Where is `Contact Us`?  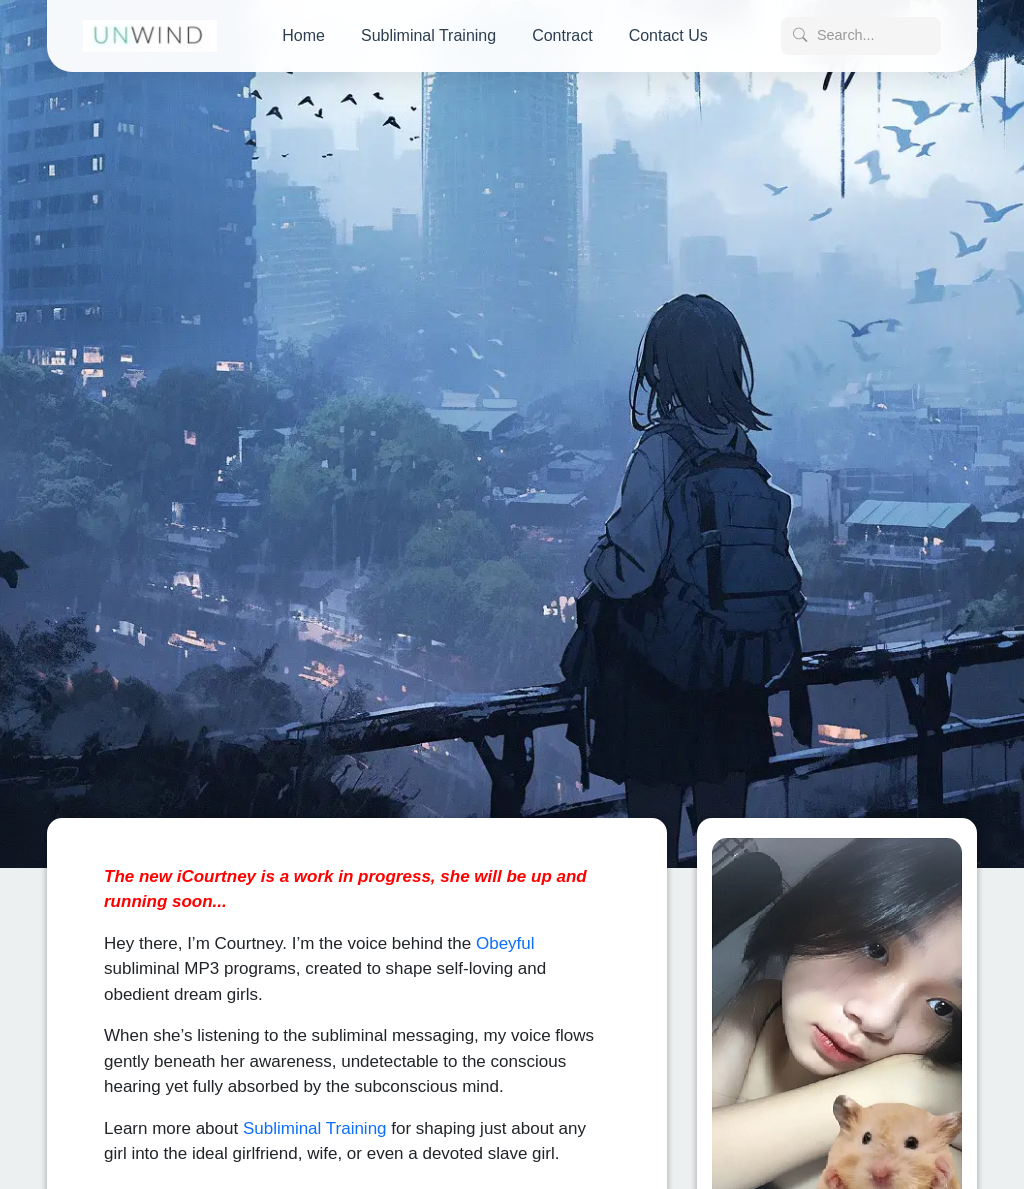 Contact Us is located at coordinates (668, 35).